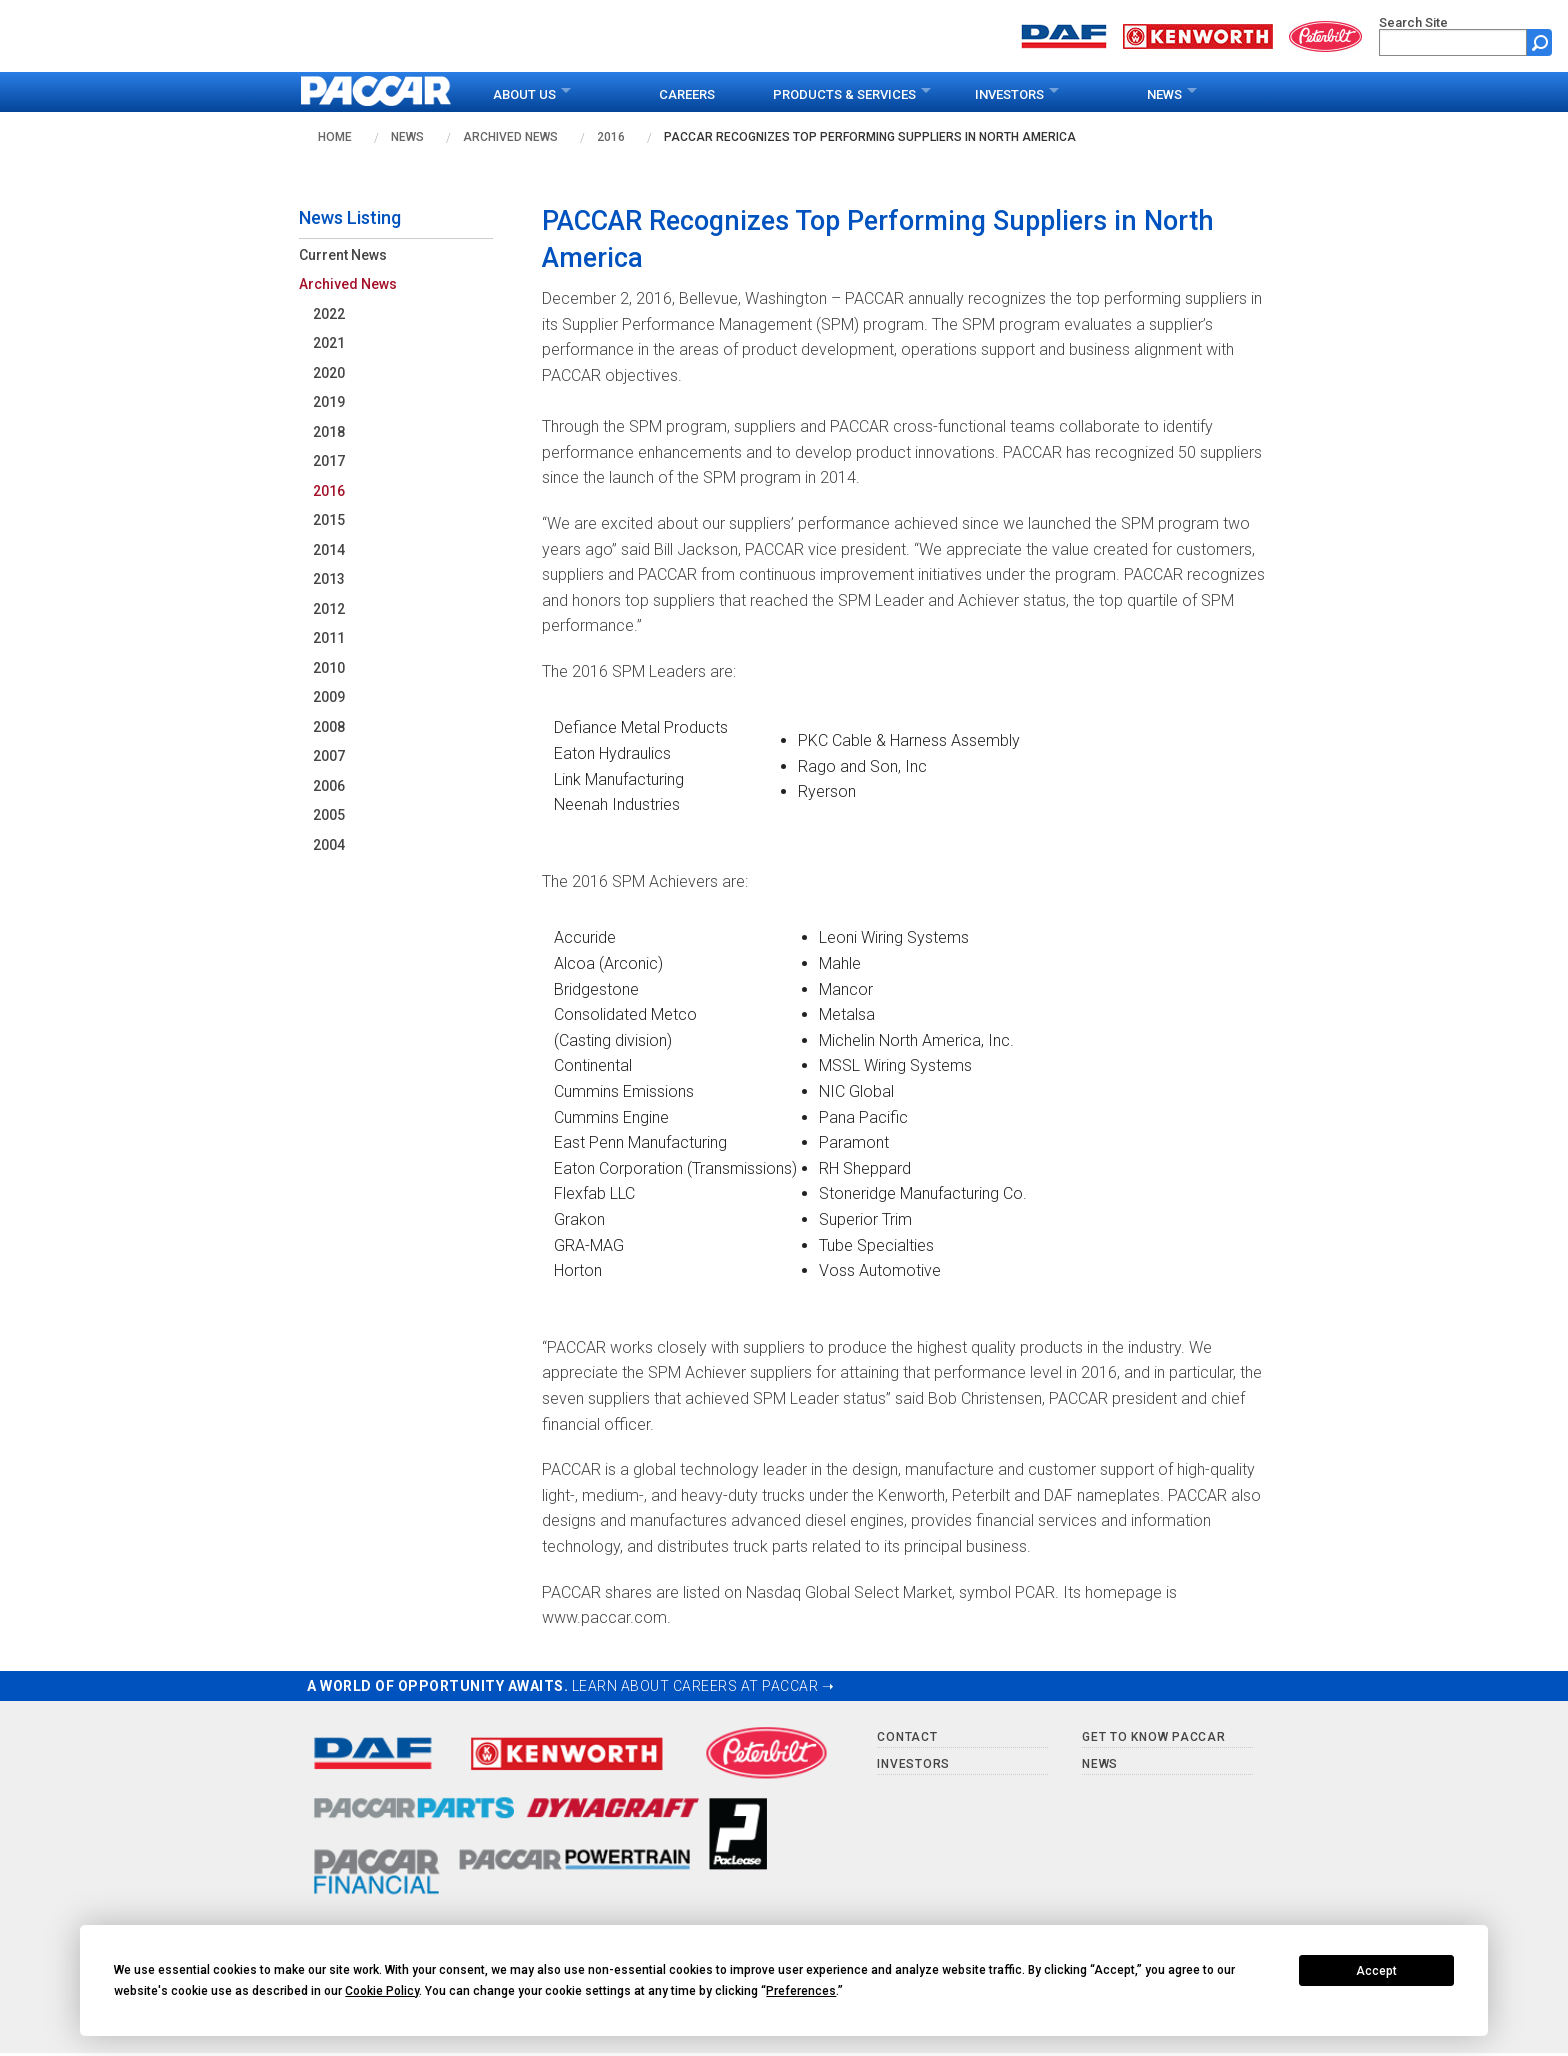 This screenshot has height=2056, width=1568. What do you see at coordinates (329, 520) in the screenshot?
I see `2015` at bounding box center [329, 520].